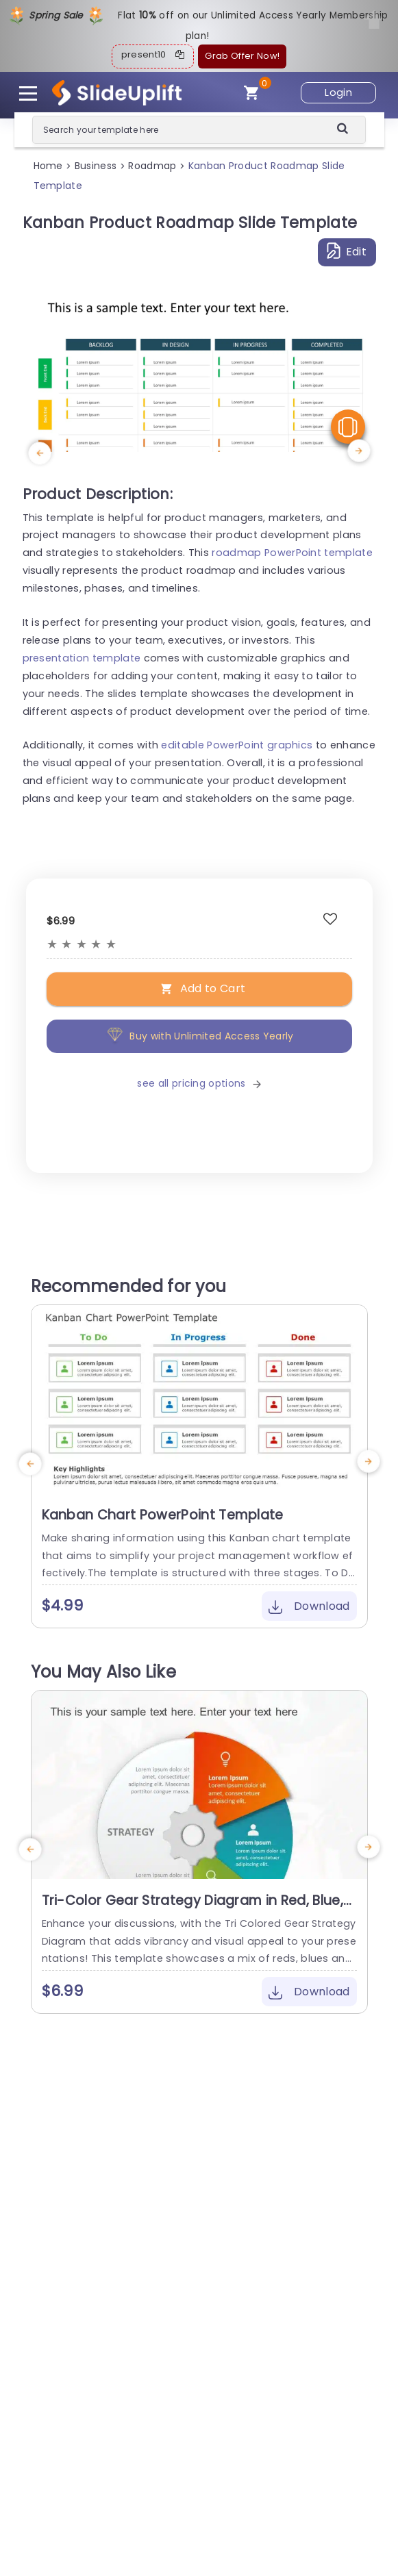  What do you see at coordinates (309, 1606) in the screenshot?
I see `Download` at bounding box center [309, 1606].